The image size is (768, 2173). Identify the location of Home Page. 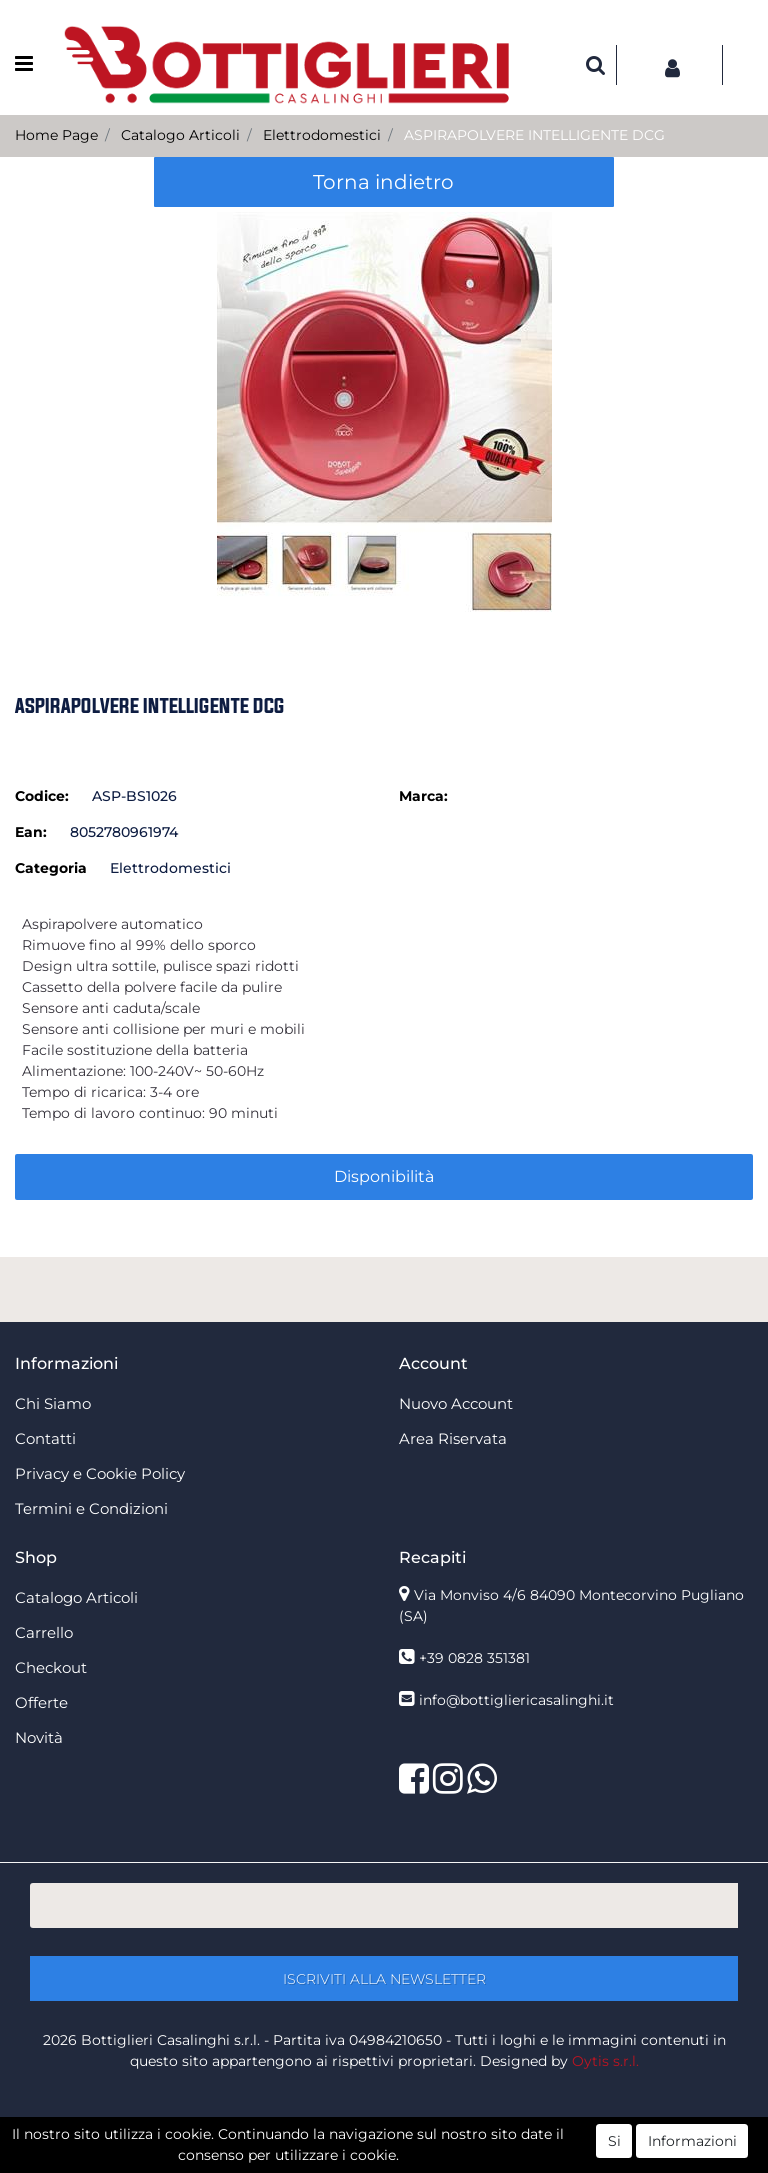
(56, 135).